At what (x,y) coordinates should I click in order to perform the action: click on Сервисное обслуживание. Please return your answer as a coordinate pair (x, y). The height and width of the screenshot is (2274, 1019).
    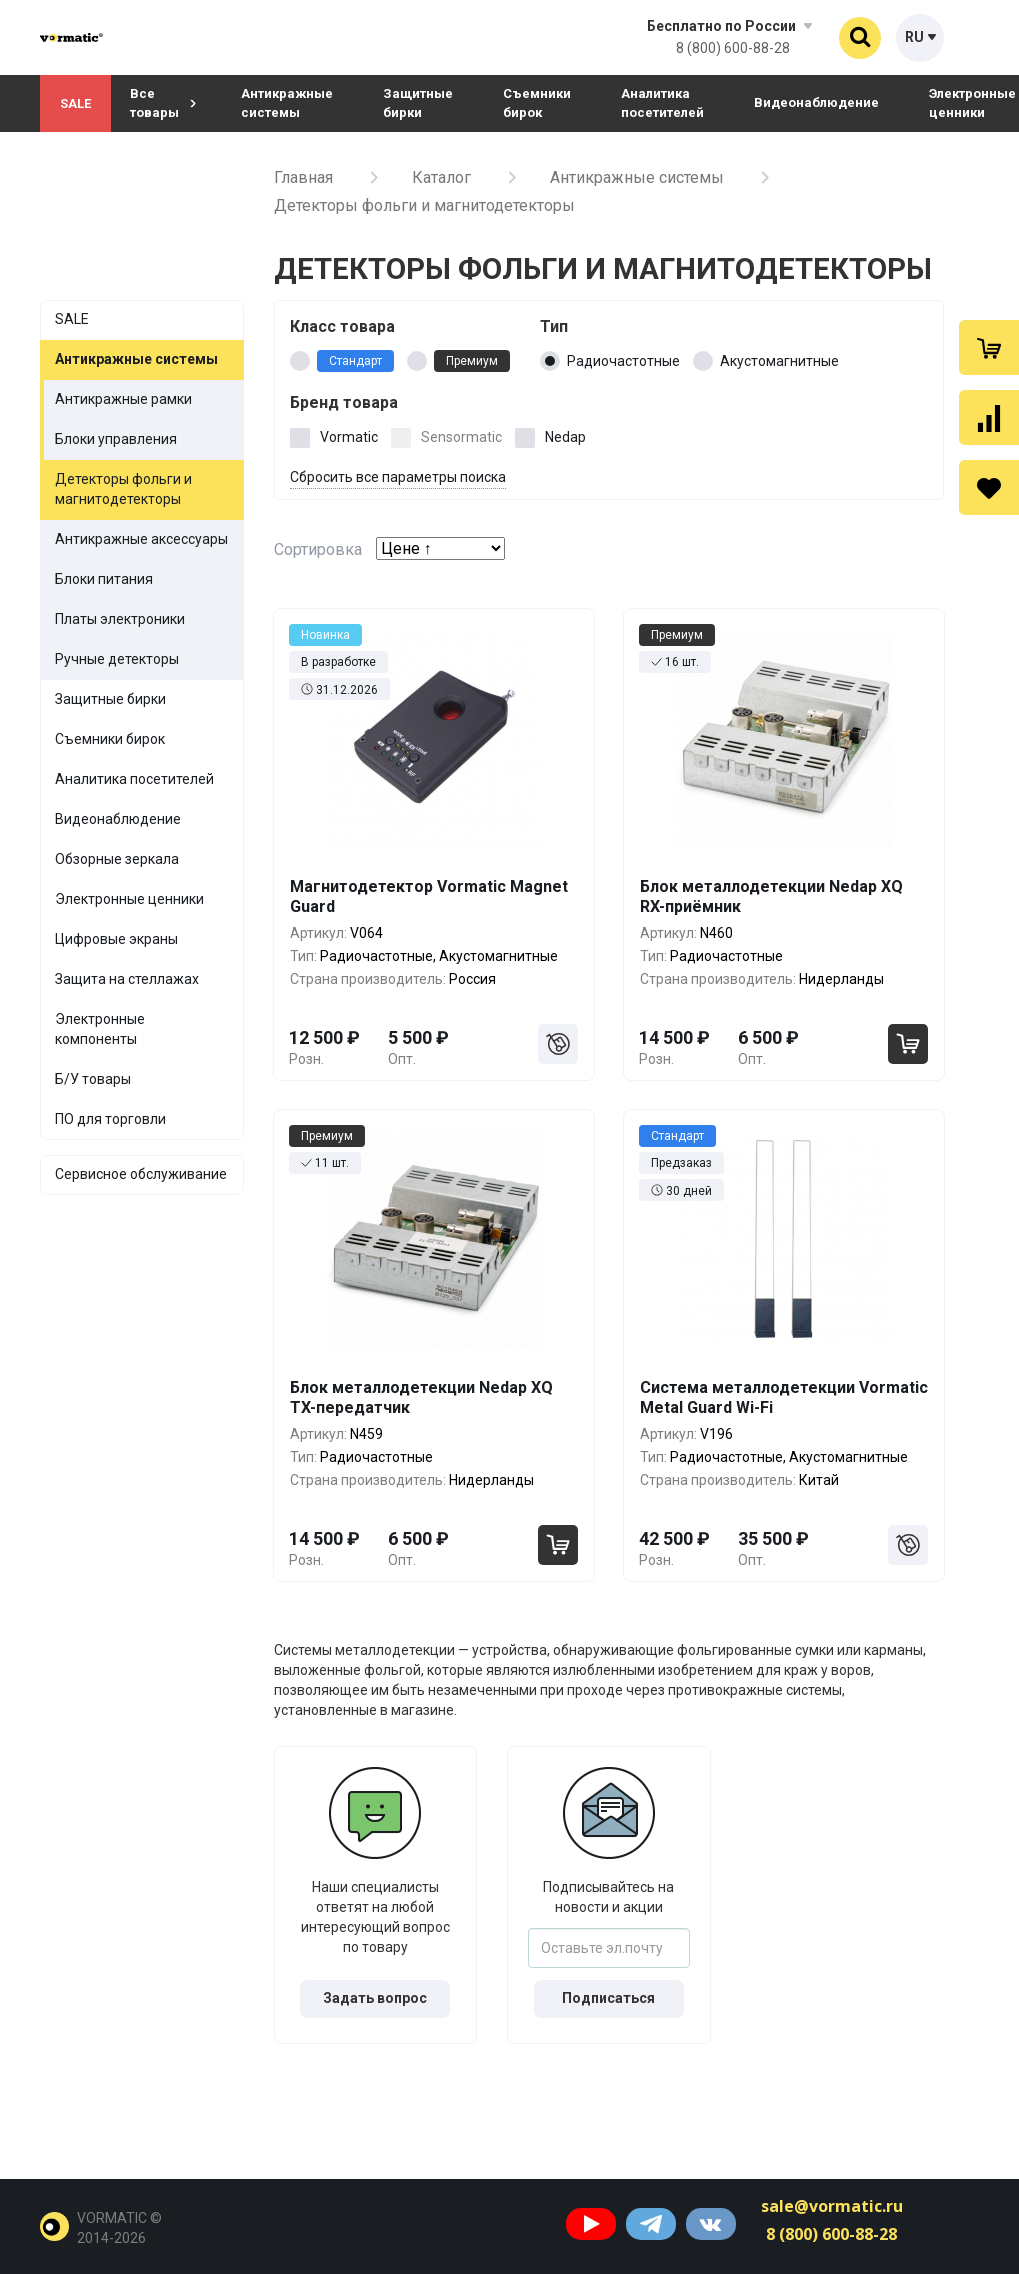
    Looking at the image, I should click on (141, 1174).